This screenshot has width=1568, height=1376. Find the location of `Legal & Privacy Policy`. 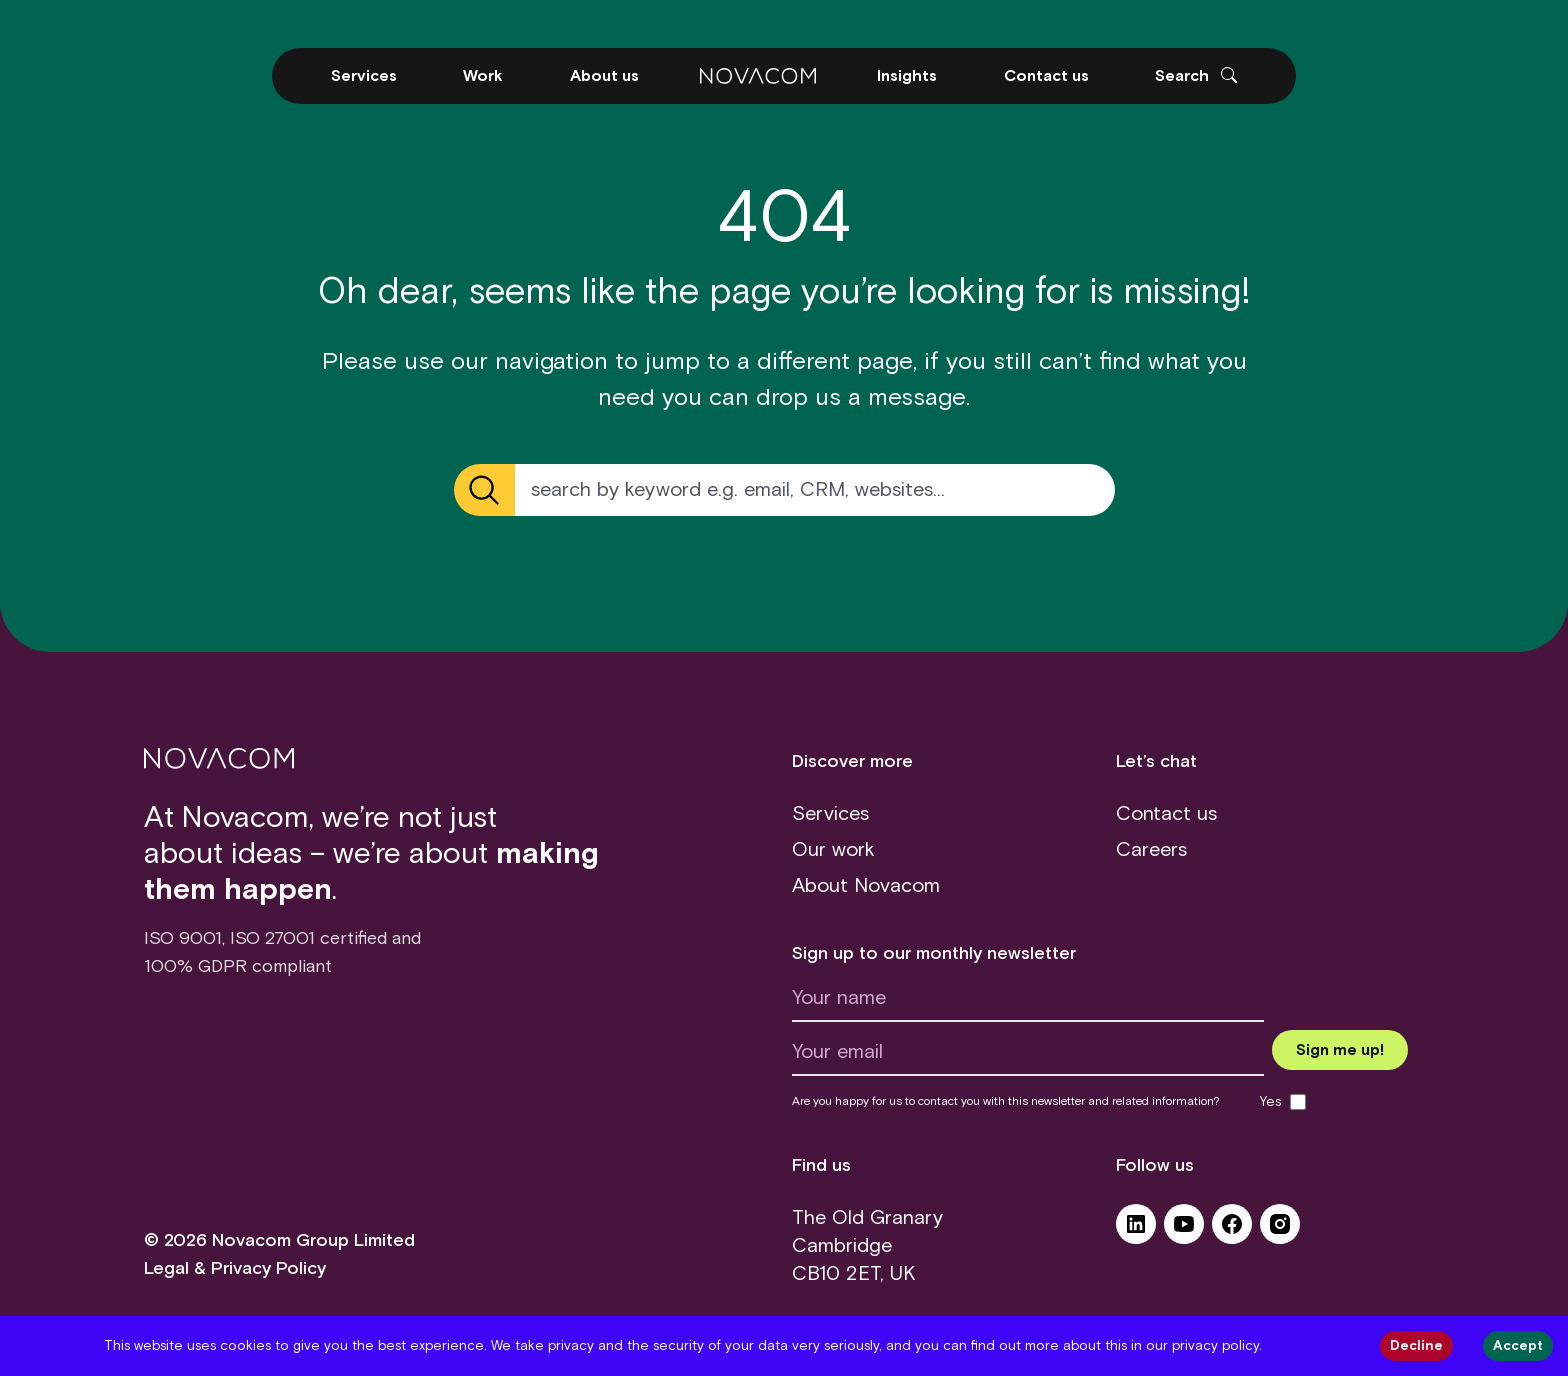

Legal & Privacy Policy is located at coordinates (235, 1269).